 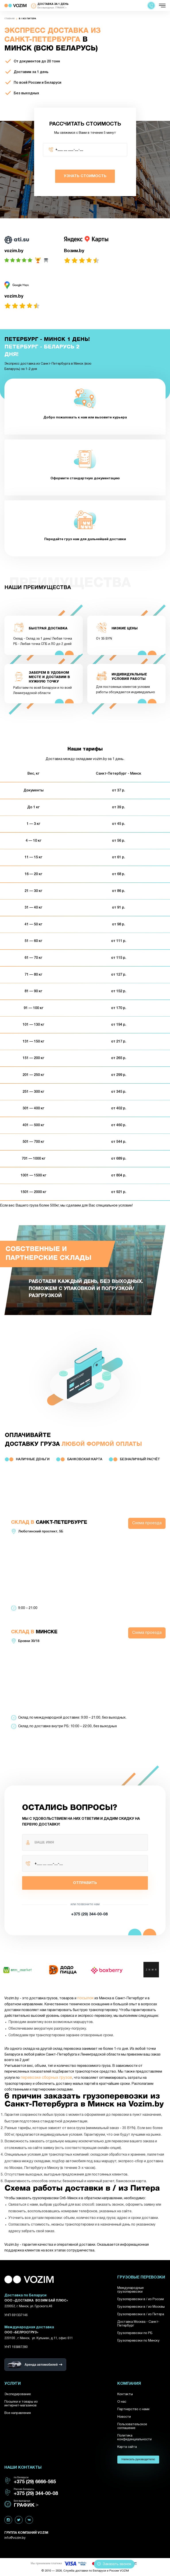 What do you see at coordinates (125, 2394) in the screenshot?
I see `Контакты` at bounding box center [125, 2394].